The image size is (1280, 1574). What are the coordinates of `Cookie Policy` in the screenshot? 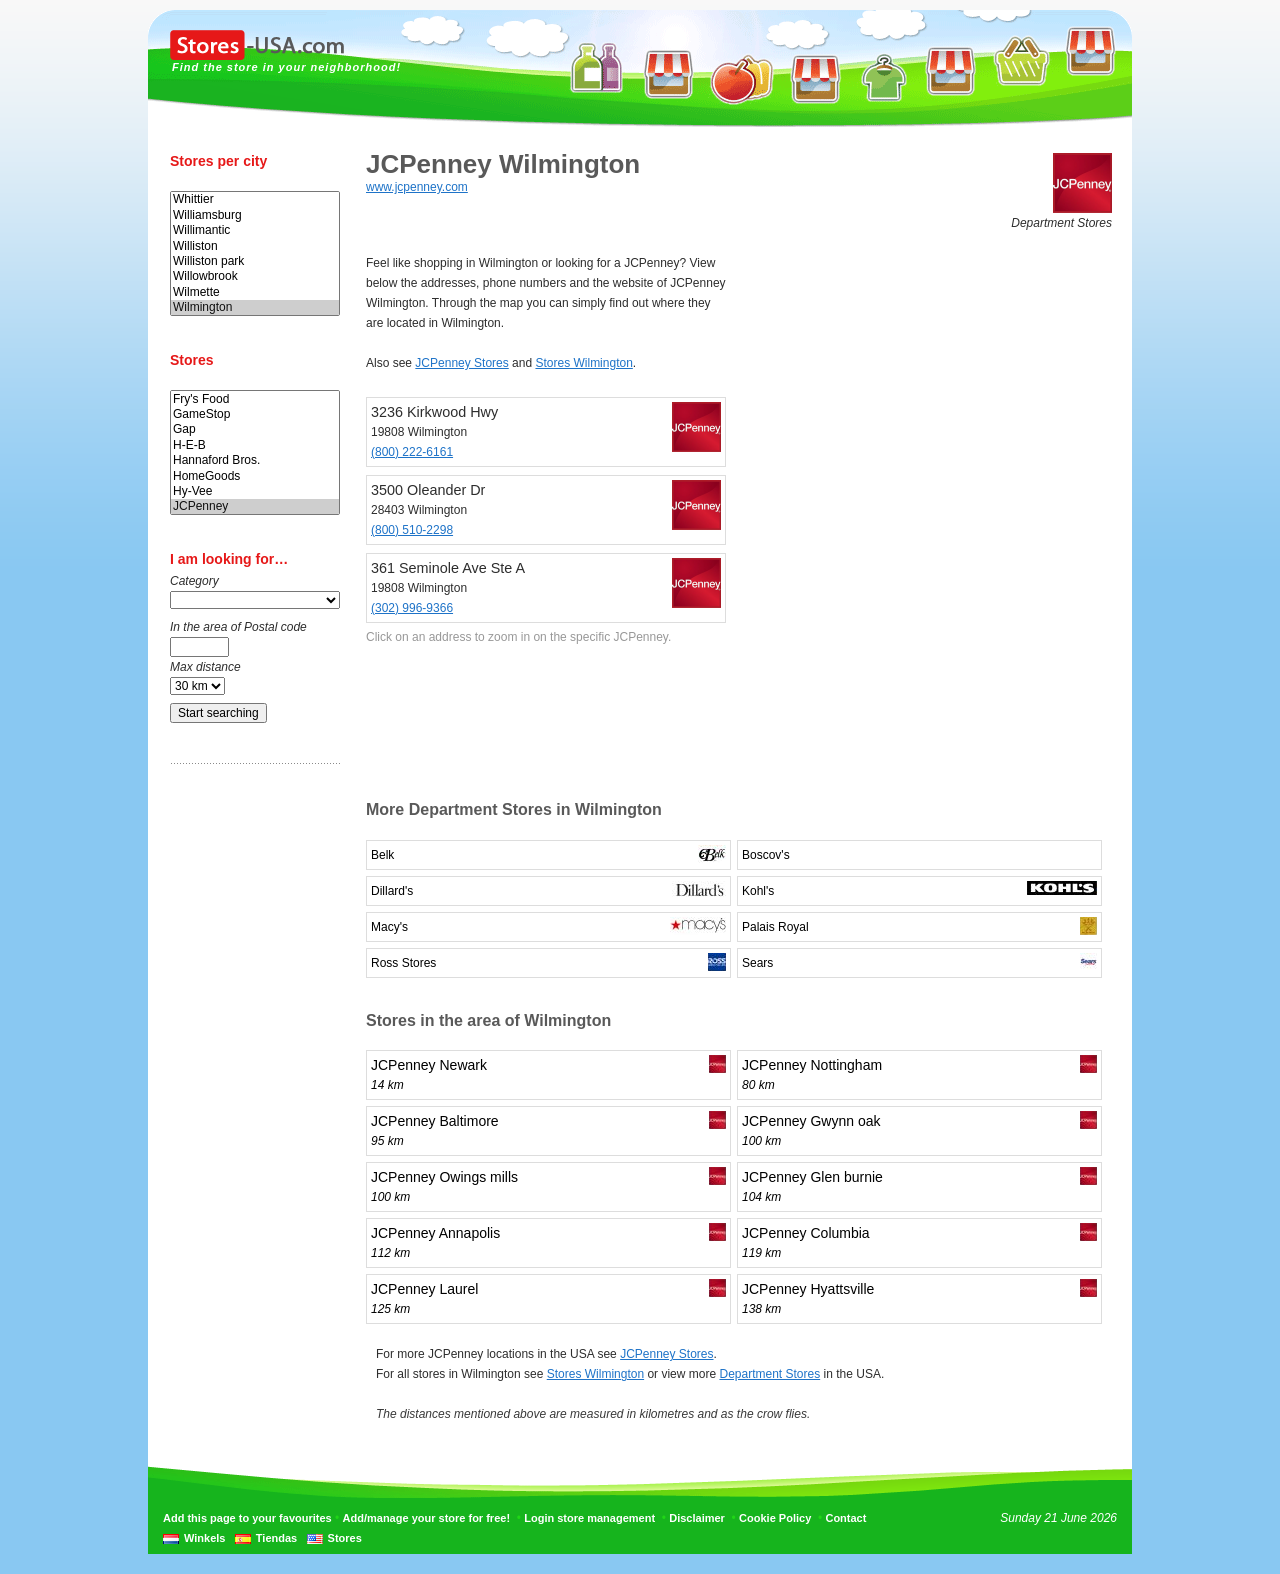 It's located at (775, 1518).